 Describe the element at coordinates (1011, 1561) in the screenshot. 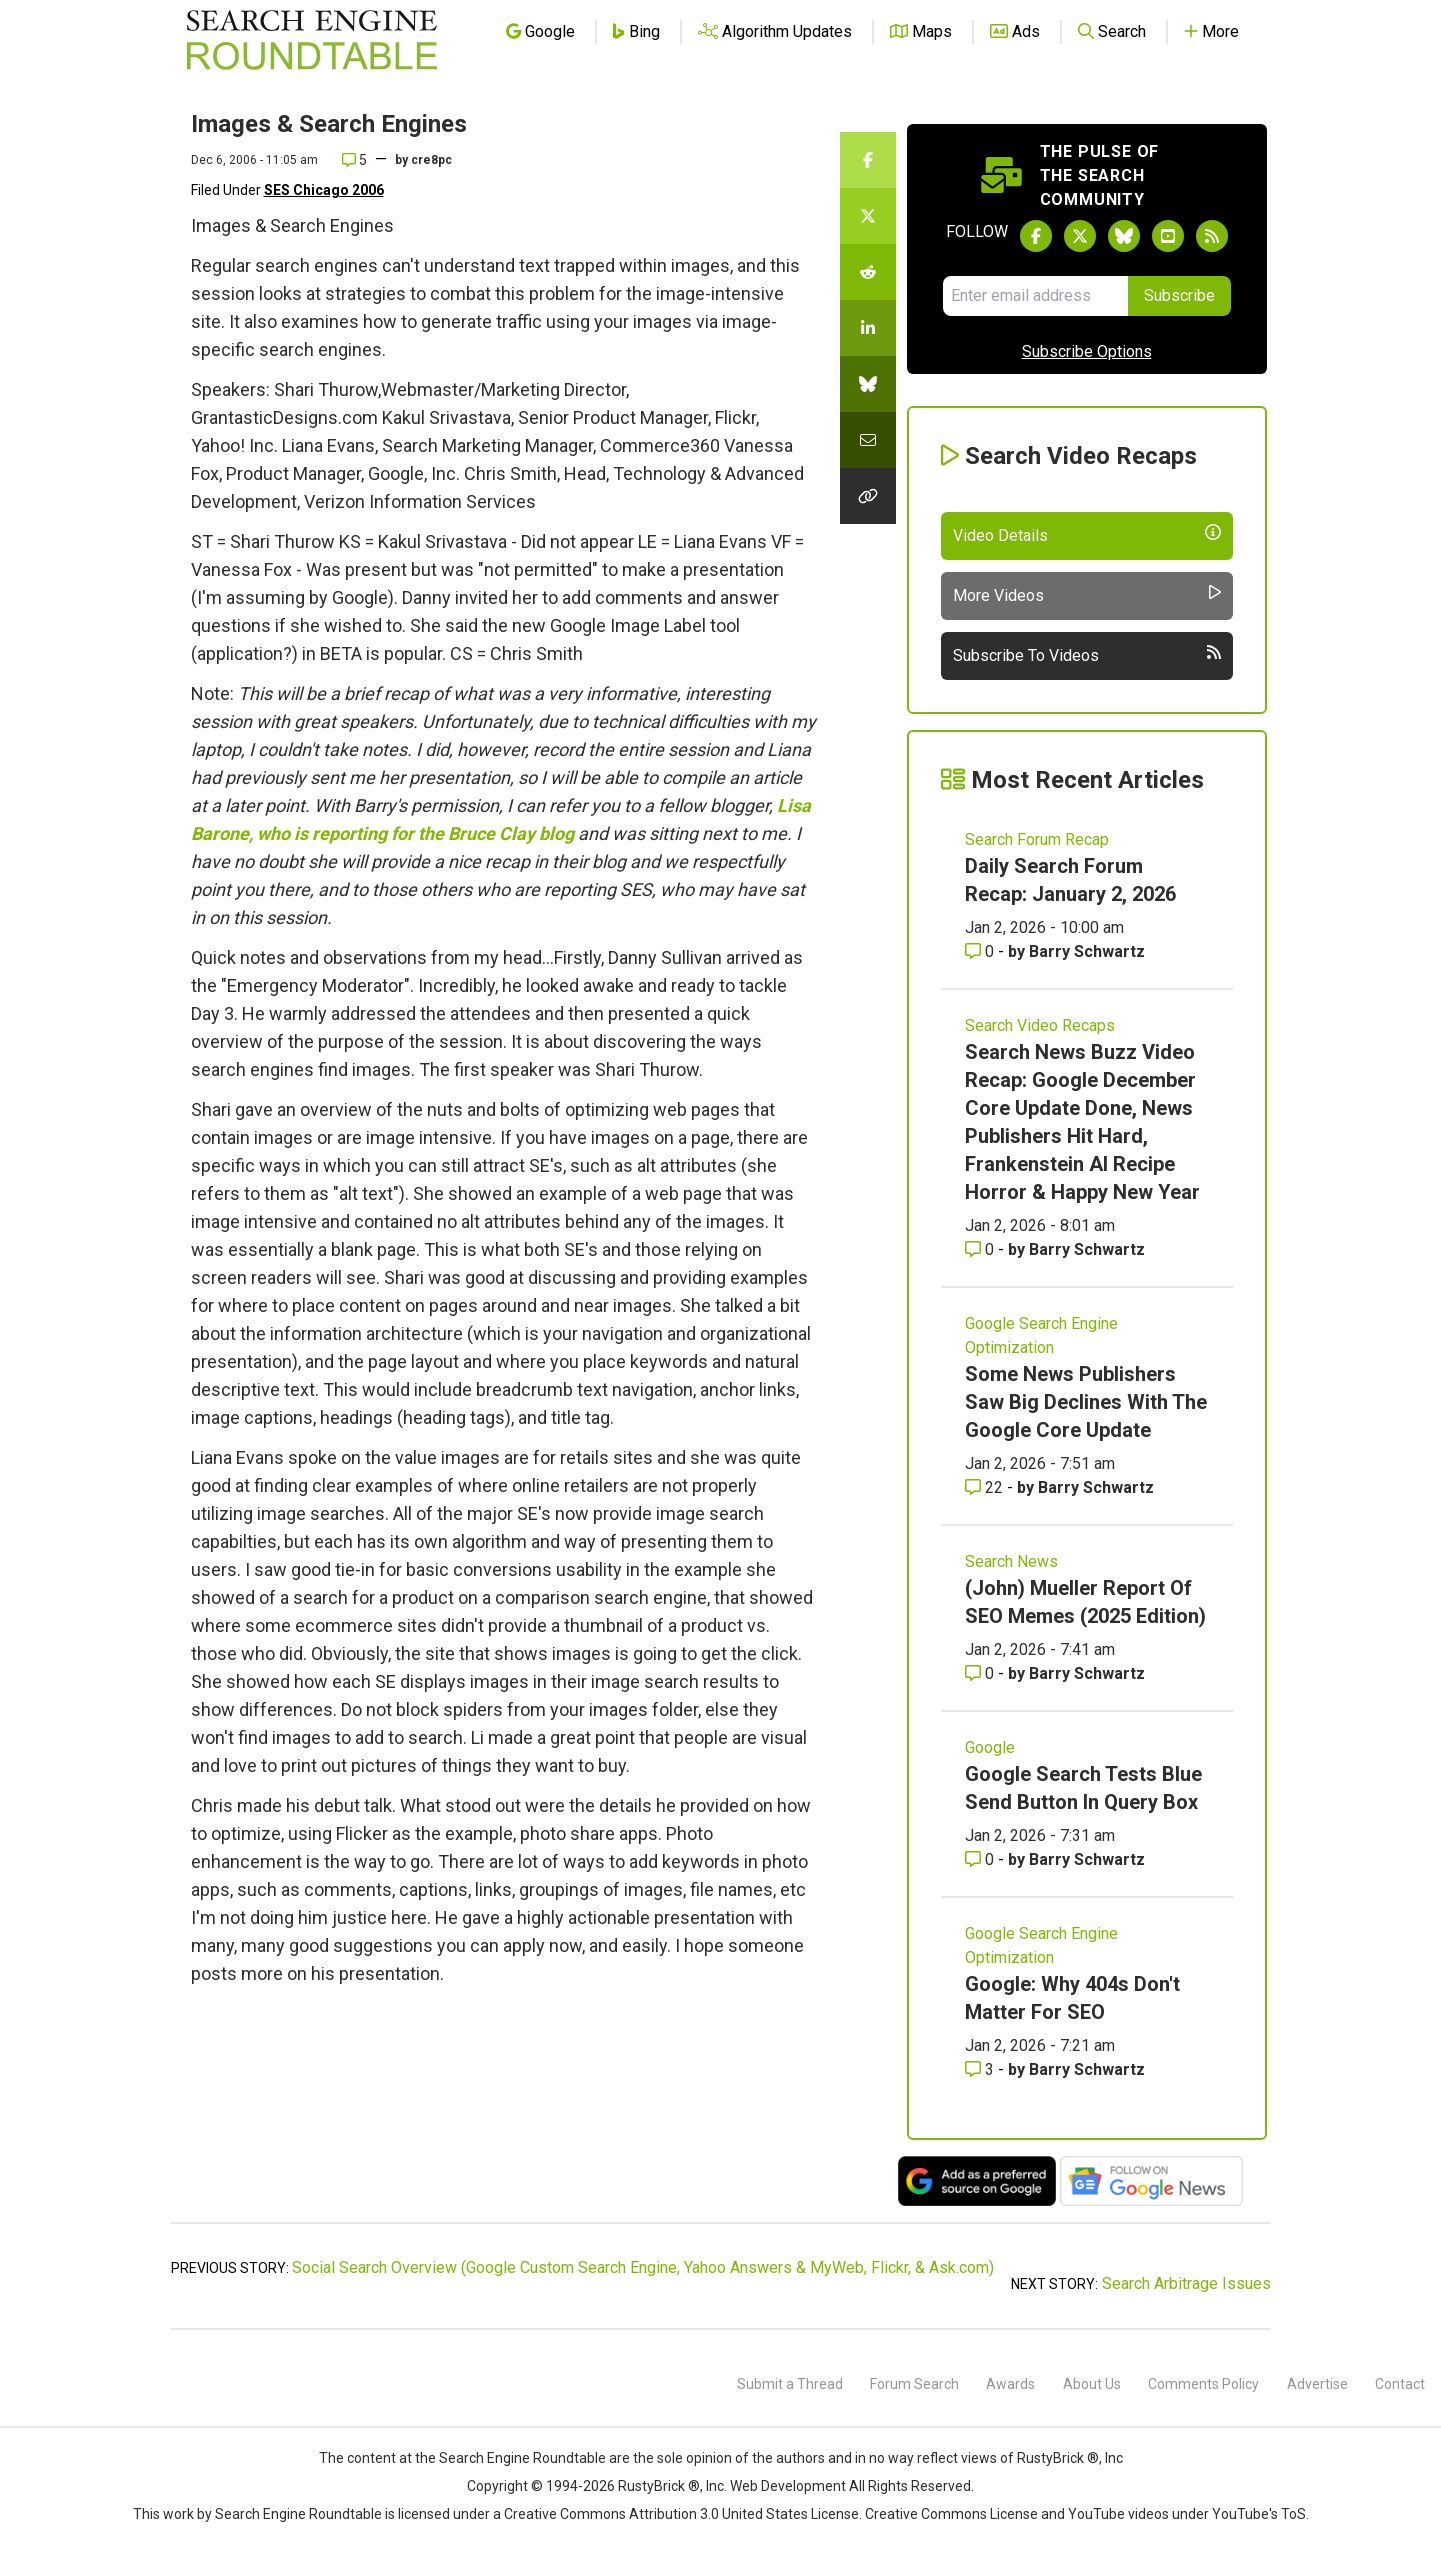

I see `Search News [Read more of the topic Search News]` at that location.